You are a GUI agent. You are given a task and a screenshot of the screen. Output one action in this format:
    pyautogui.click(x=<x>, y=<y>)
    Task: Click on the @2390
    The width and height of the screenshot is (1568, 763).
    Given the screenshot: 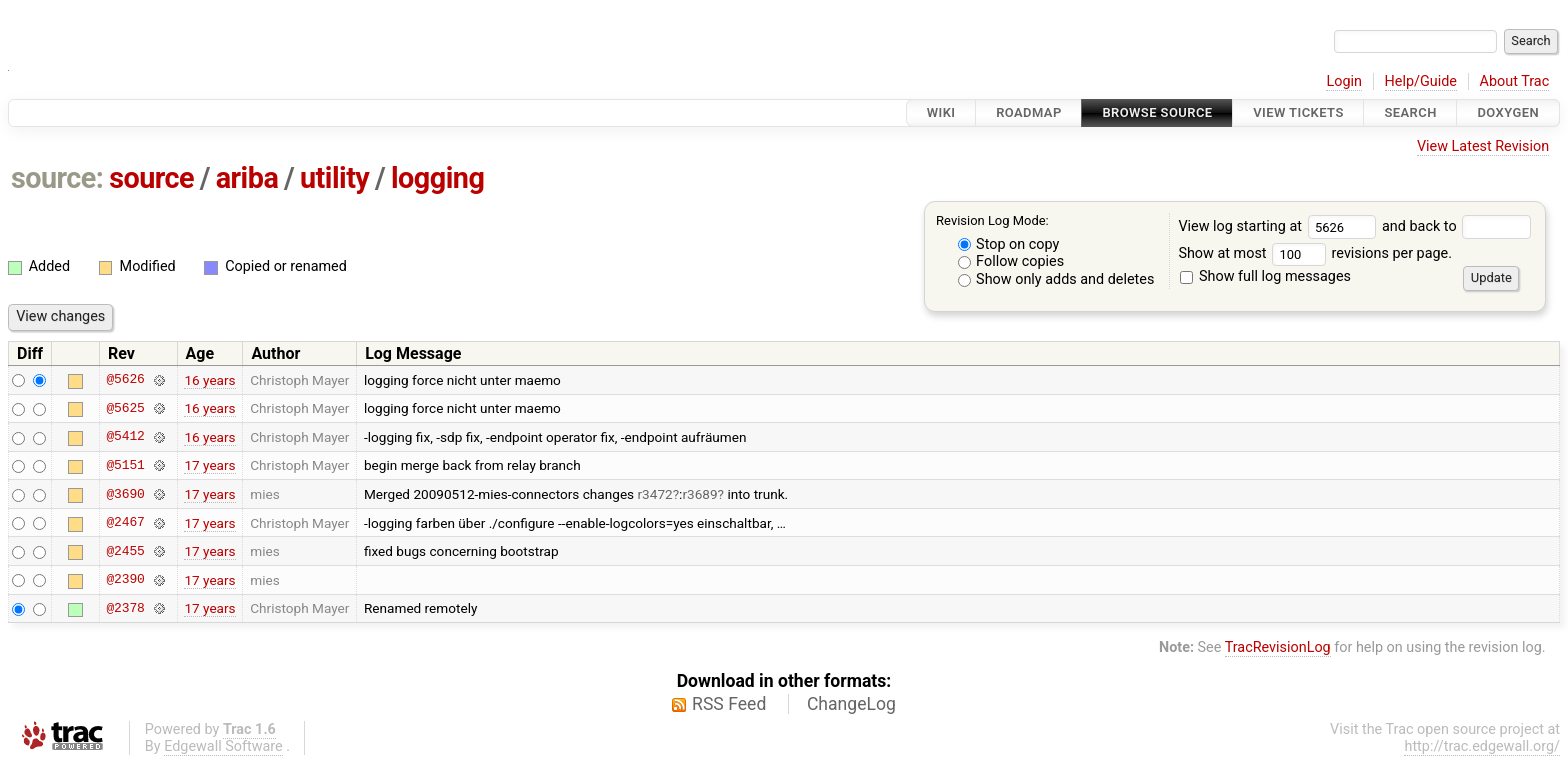 What is the action you would take?
    pyautogui.click(x=125, y=580)
    